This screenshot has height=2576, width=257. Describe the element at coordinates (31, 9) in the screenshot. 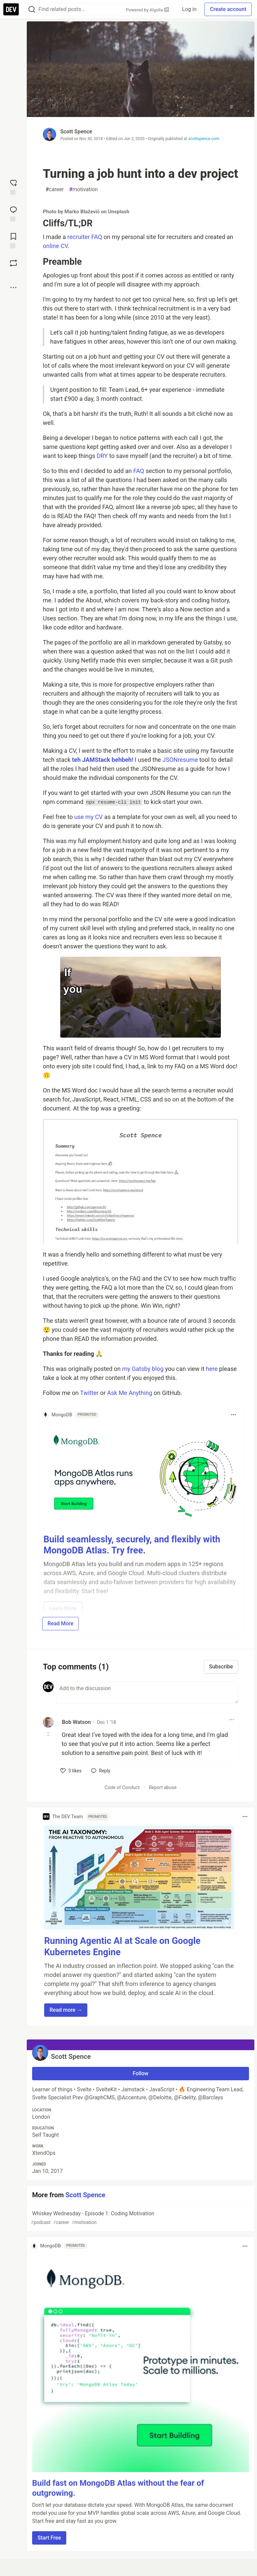

I see `[Search]` at that location.